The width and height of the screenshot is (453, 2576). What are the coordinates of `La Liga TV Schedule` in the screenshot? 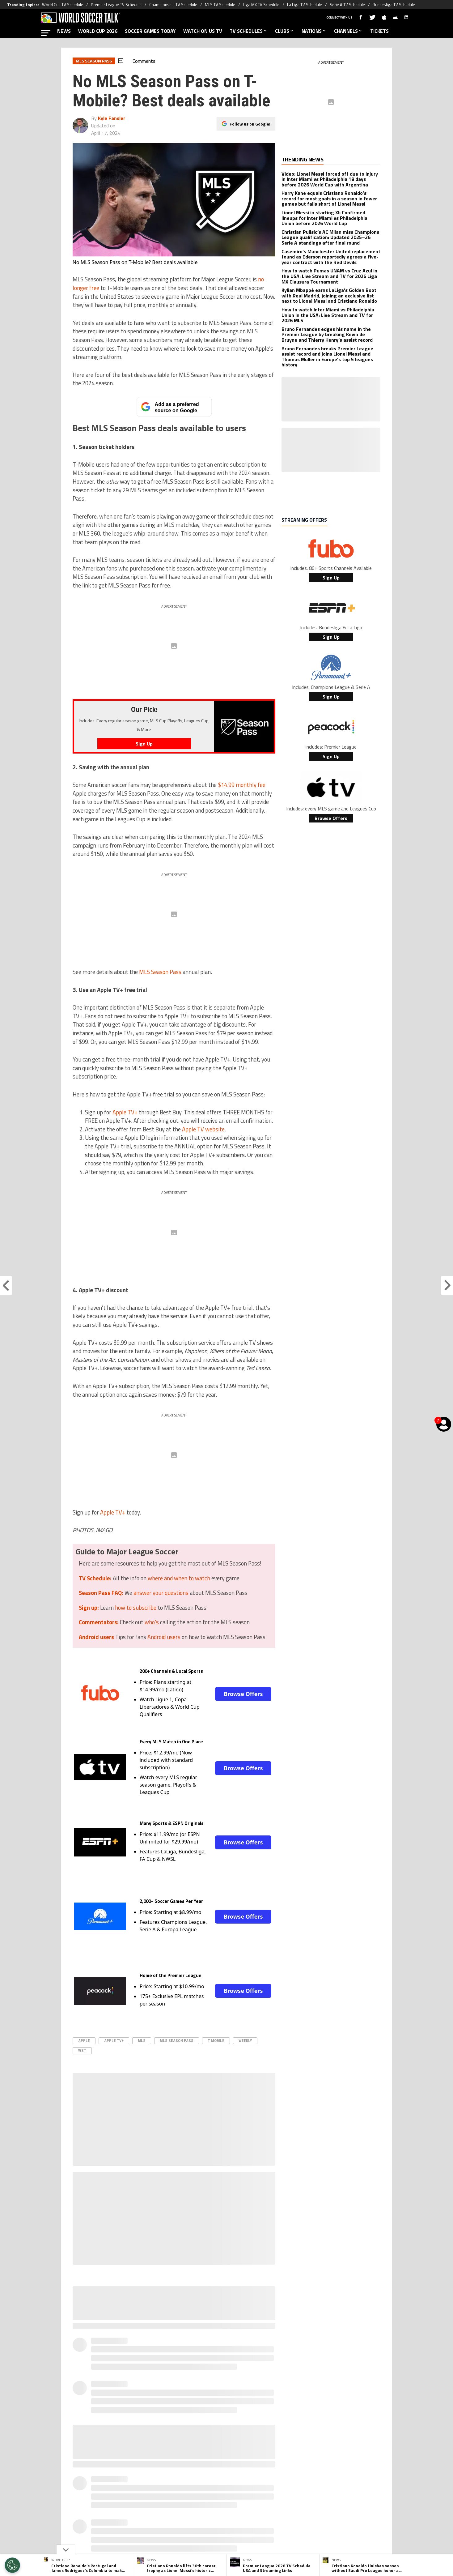 It's located at (304, 5).